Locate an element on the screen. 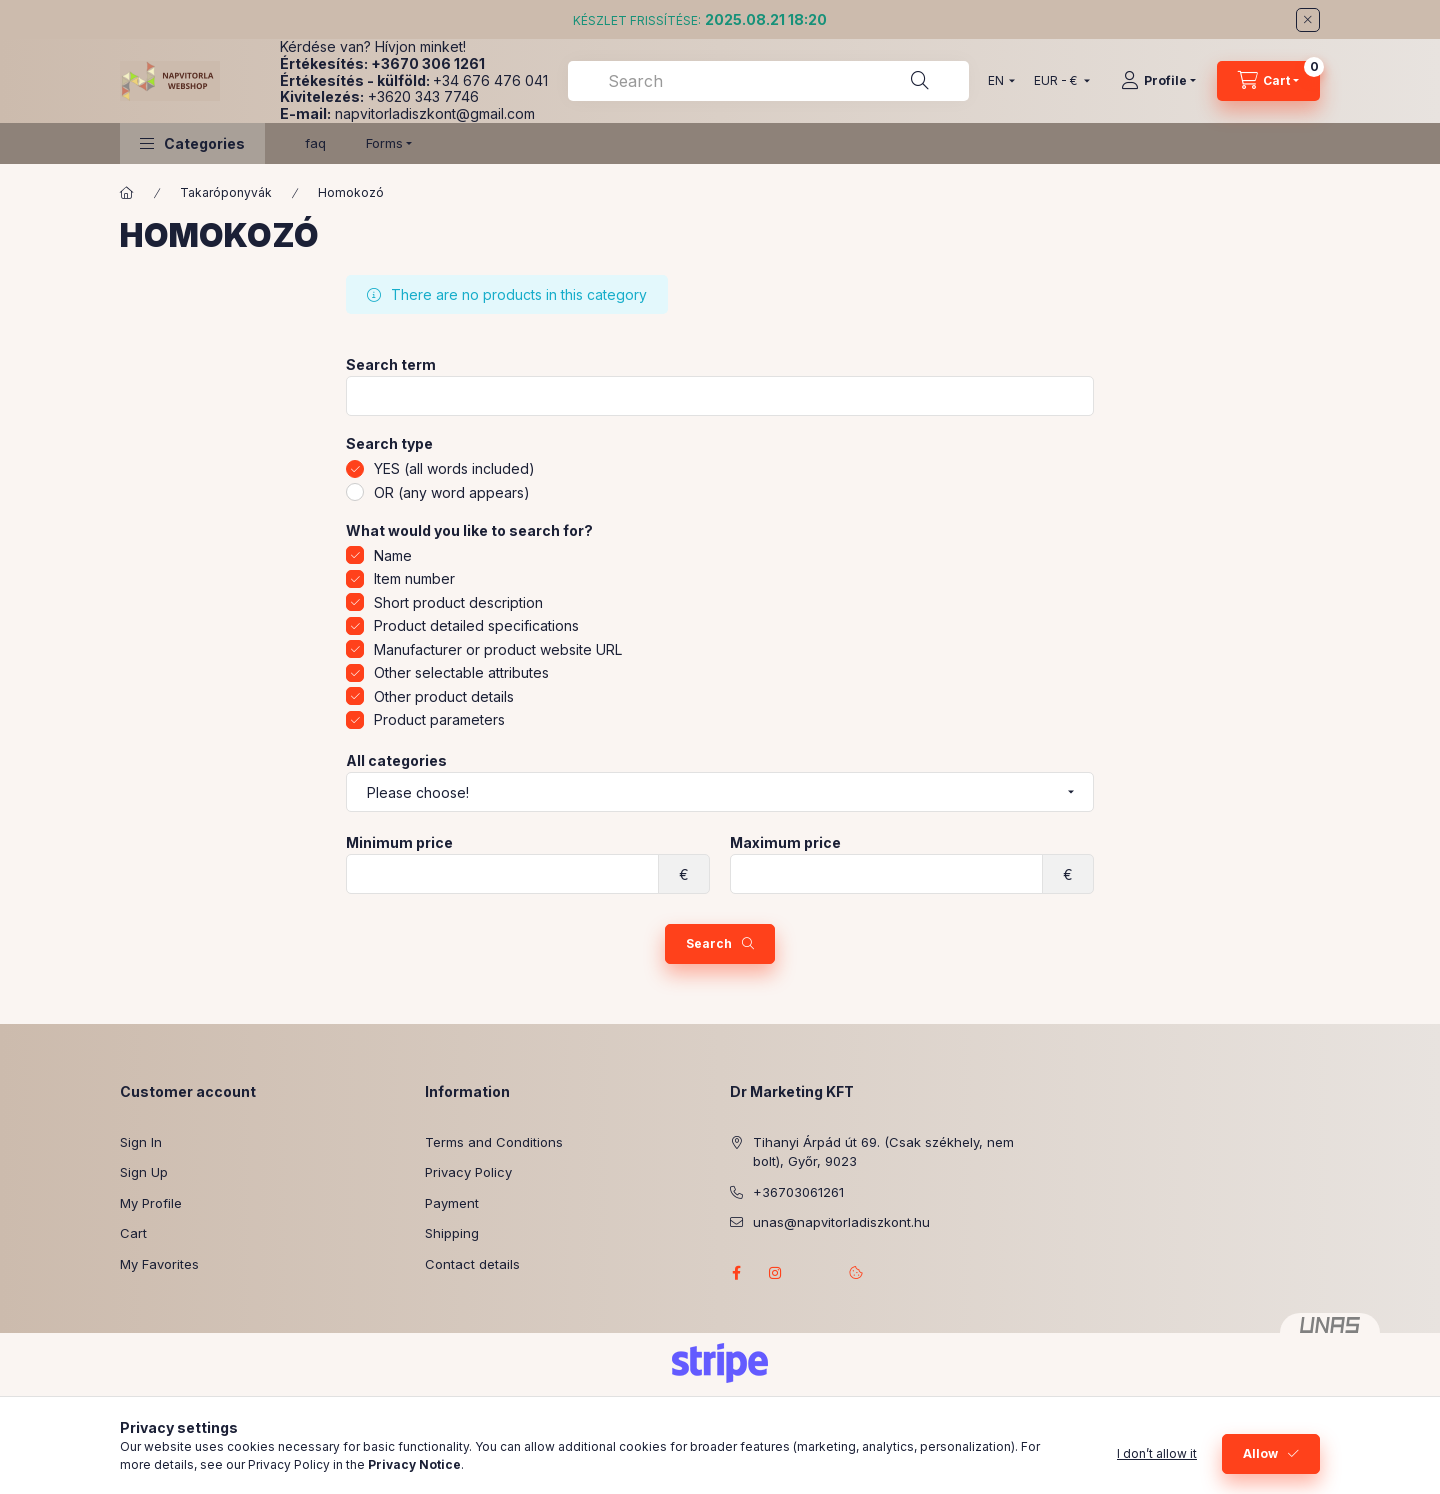 The image size is (1440, 1494). +34 676 476 041 is located at coordinates (490, 80).